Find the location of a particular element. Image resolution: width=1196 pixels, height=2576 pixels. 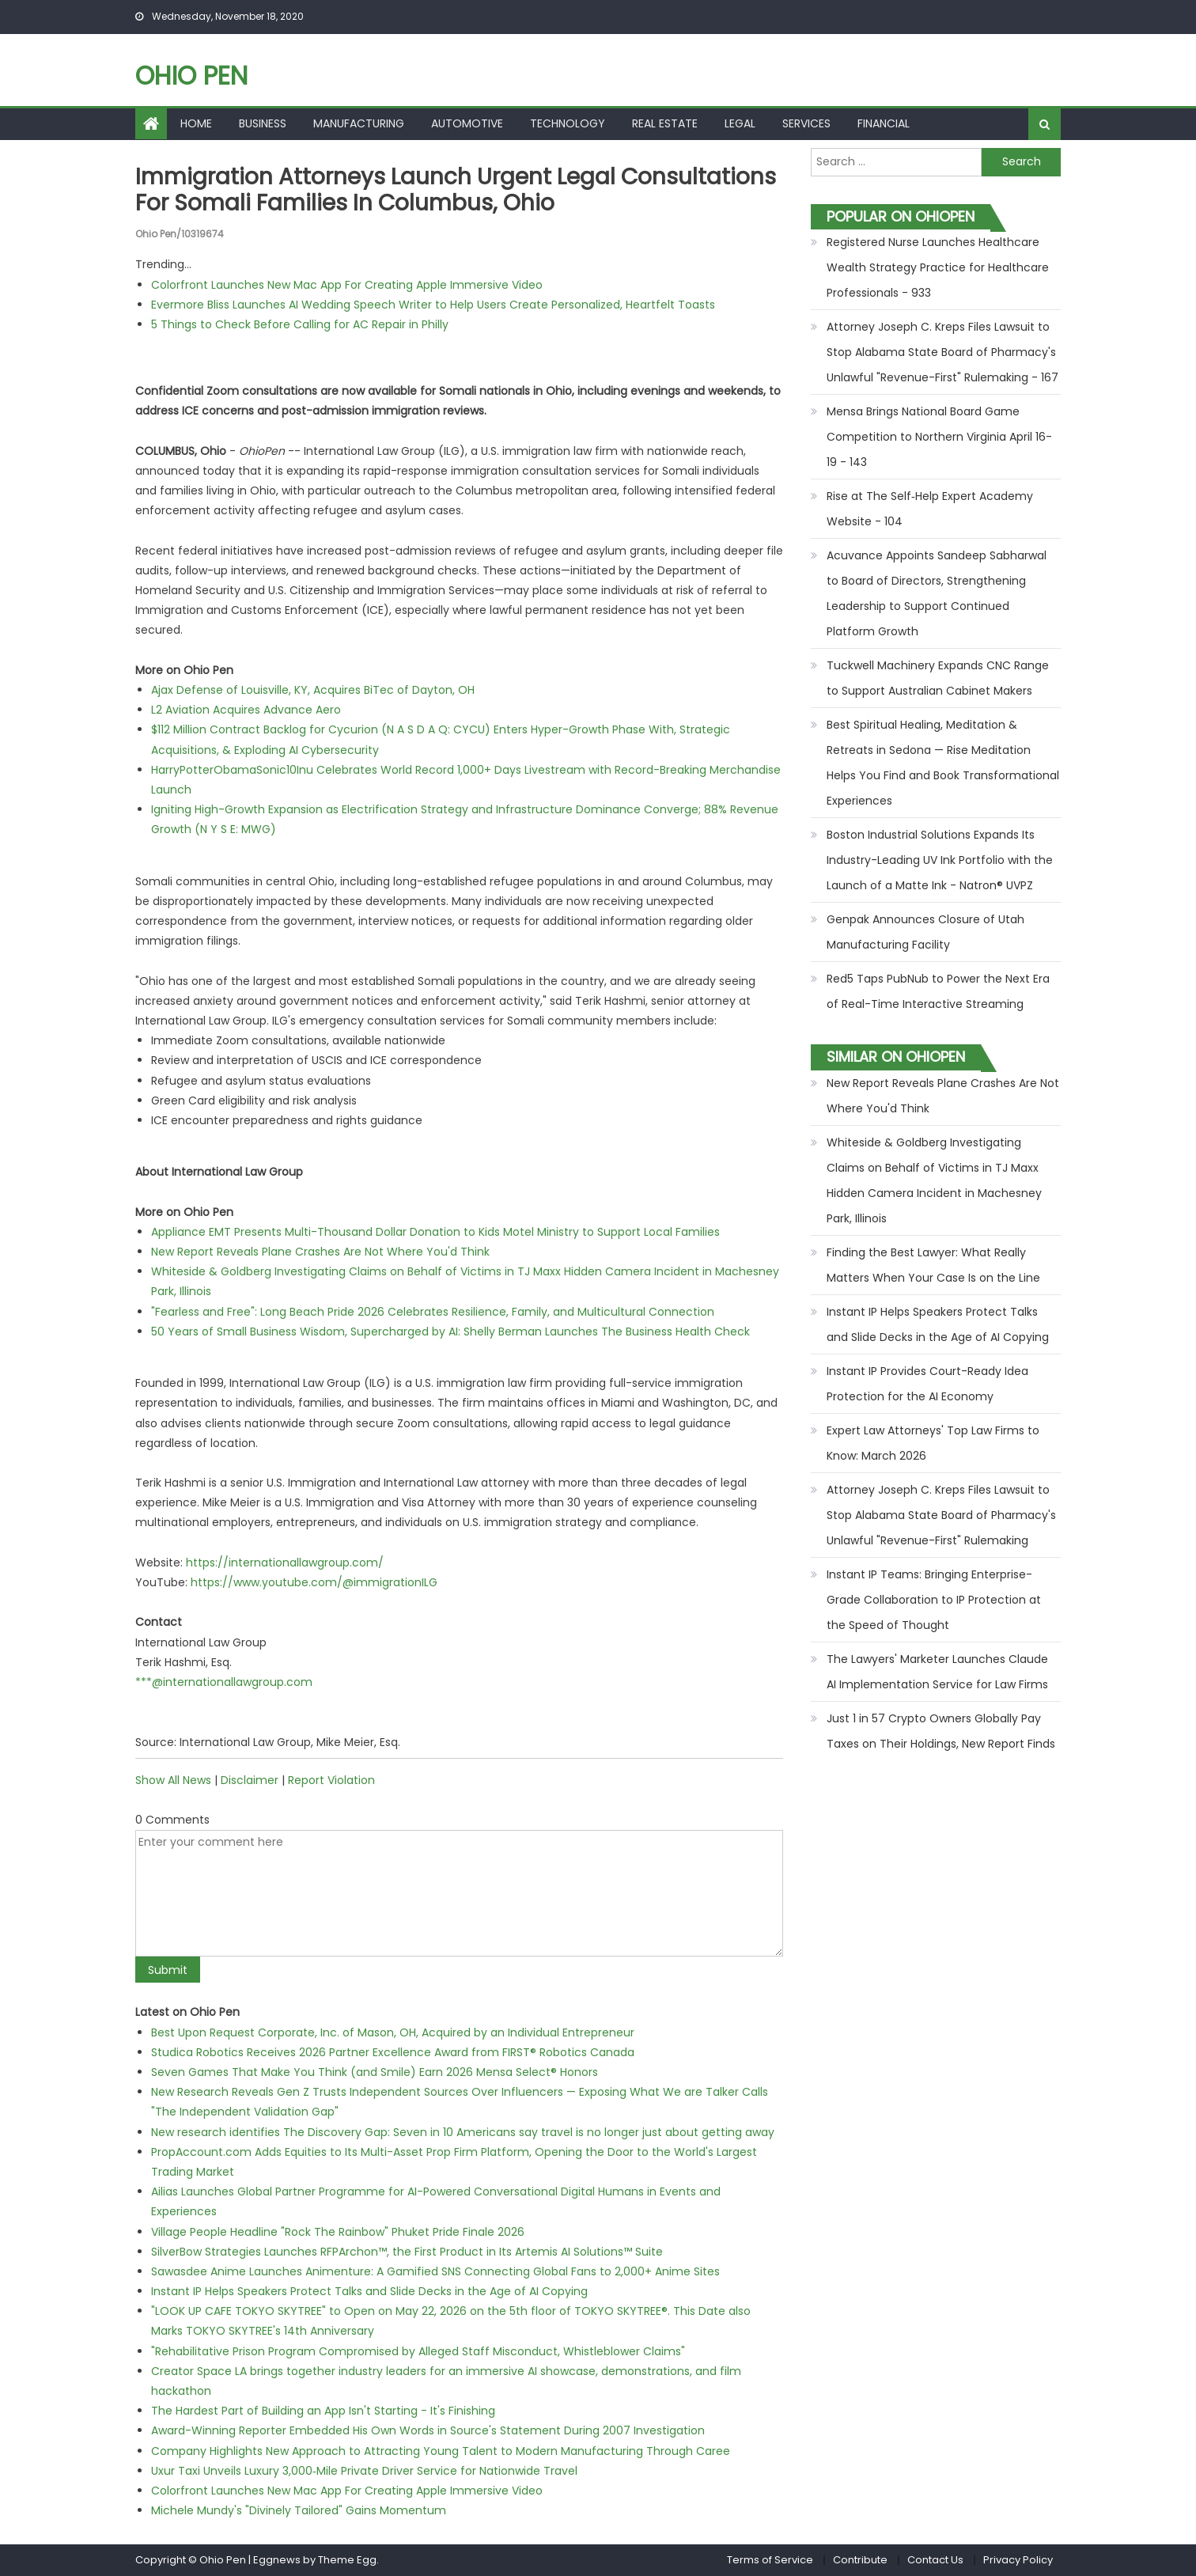

Business is located at coordinates (262, 123).